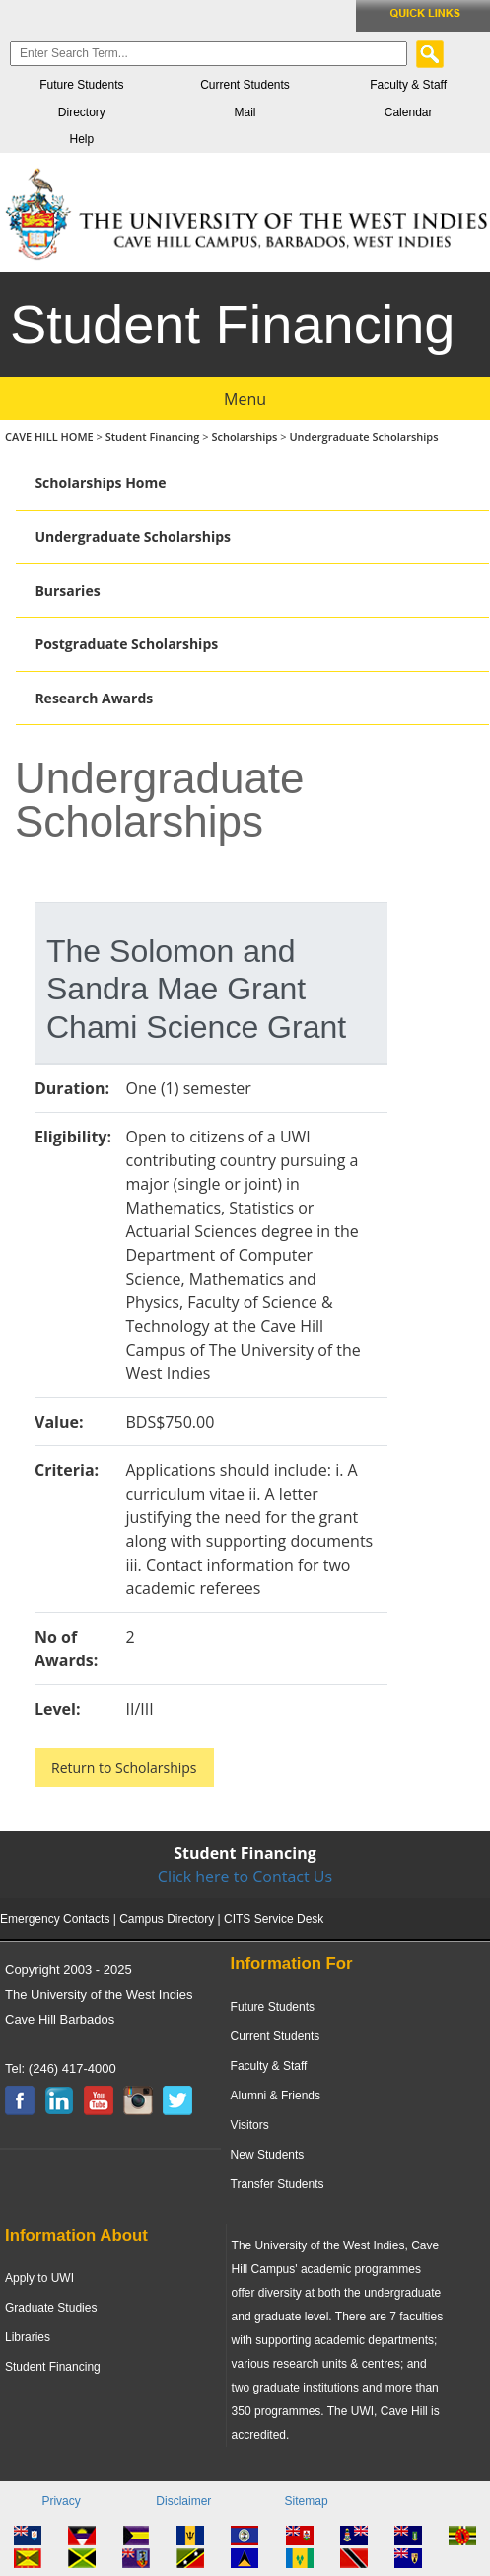 Image resolution: width=490 pixels, height=2576 pixels. Describe the element at coordinates (54, 1919) in the screenshot. I see `Emergency Contacts` at that location.